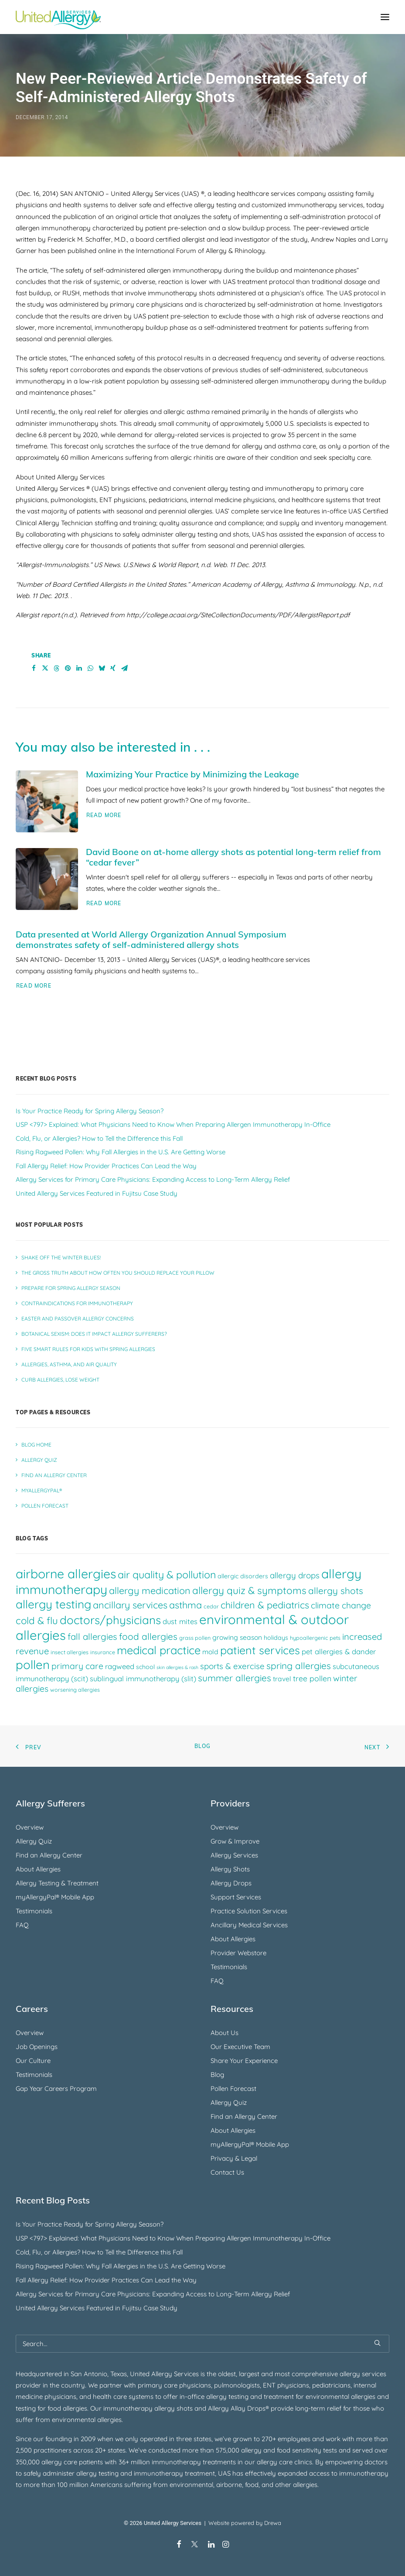 The image size is (405, 2576). Describe the element at coordinates (185, 1605) in the screenshot. I see `asthma [asthma (13 items)]` at that location.